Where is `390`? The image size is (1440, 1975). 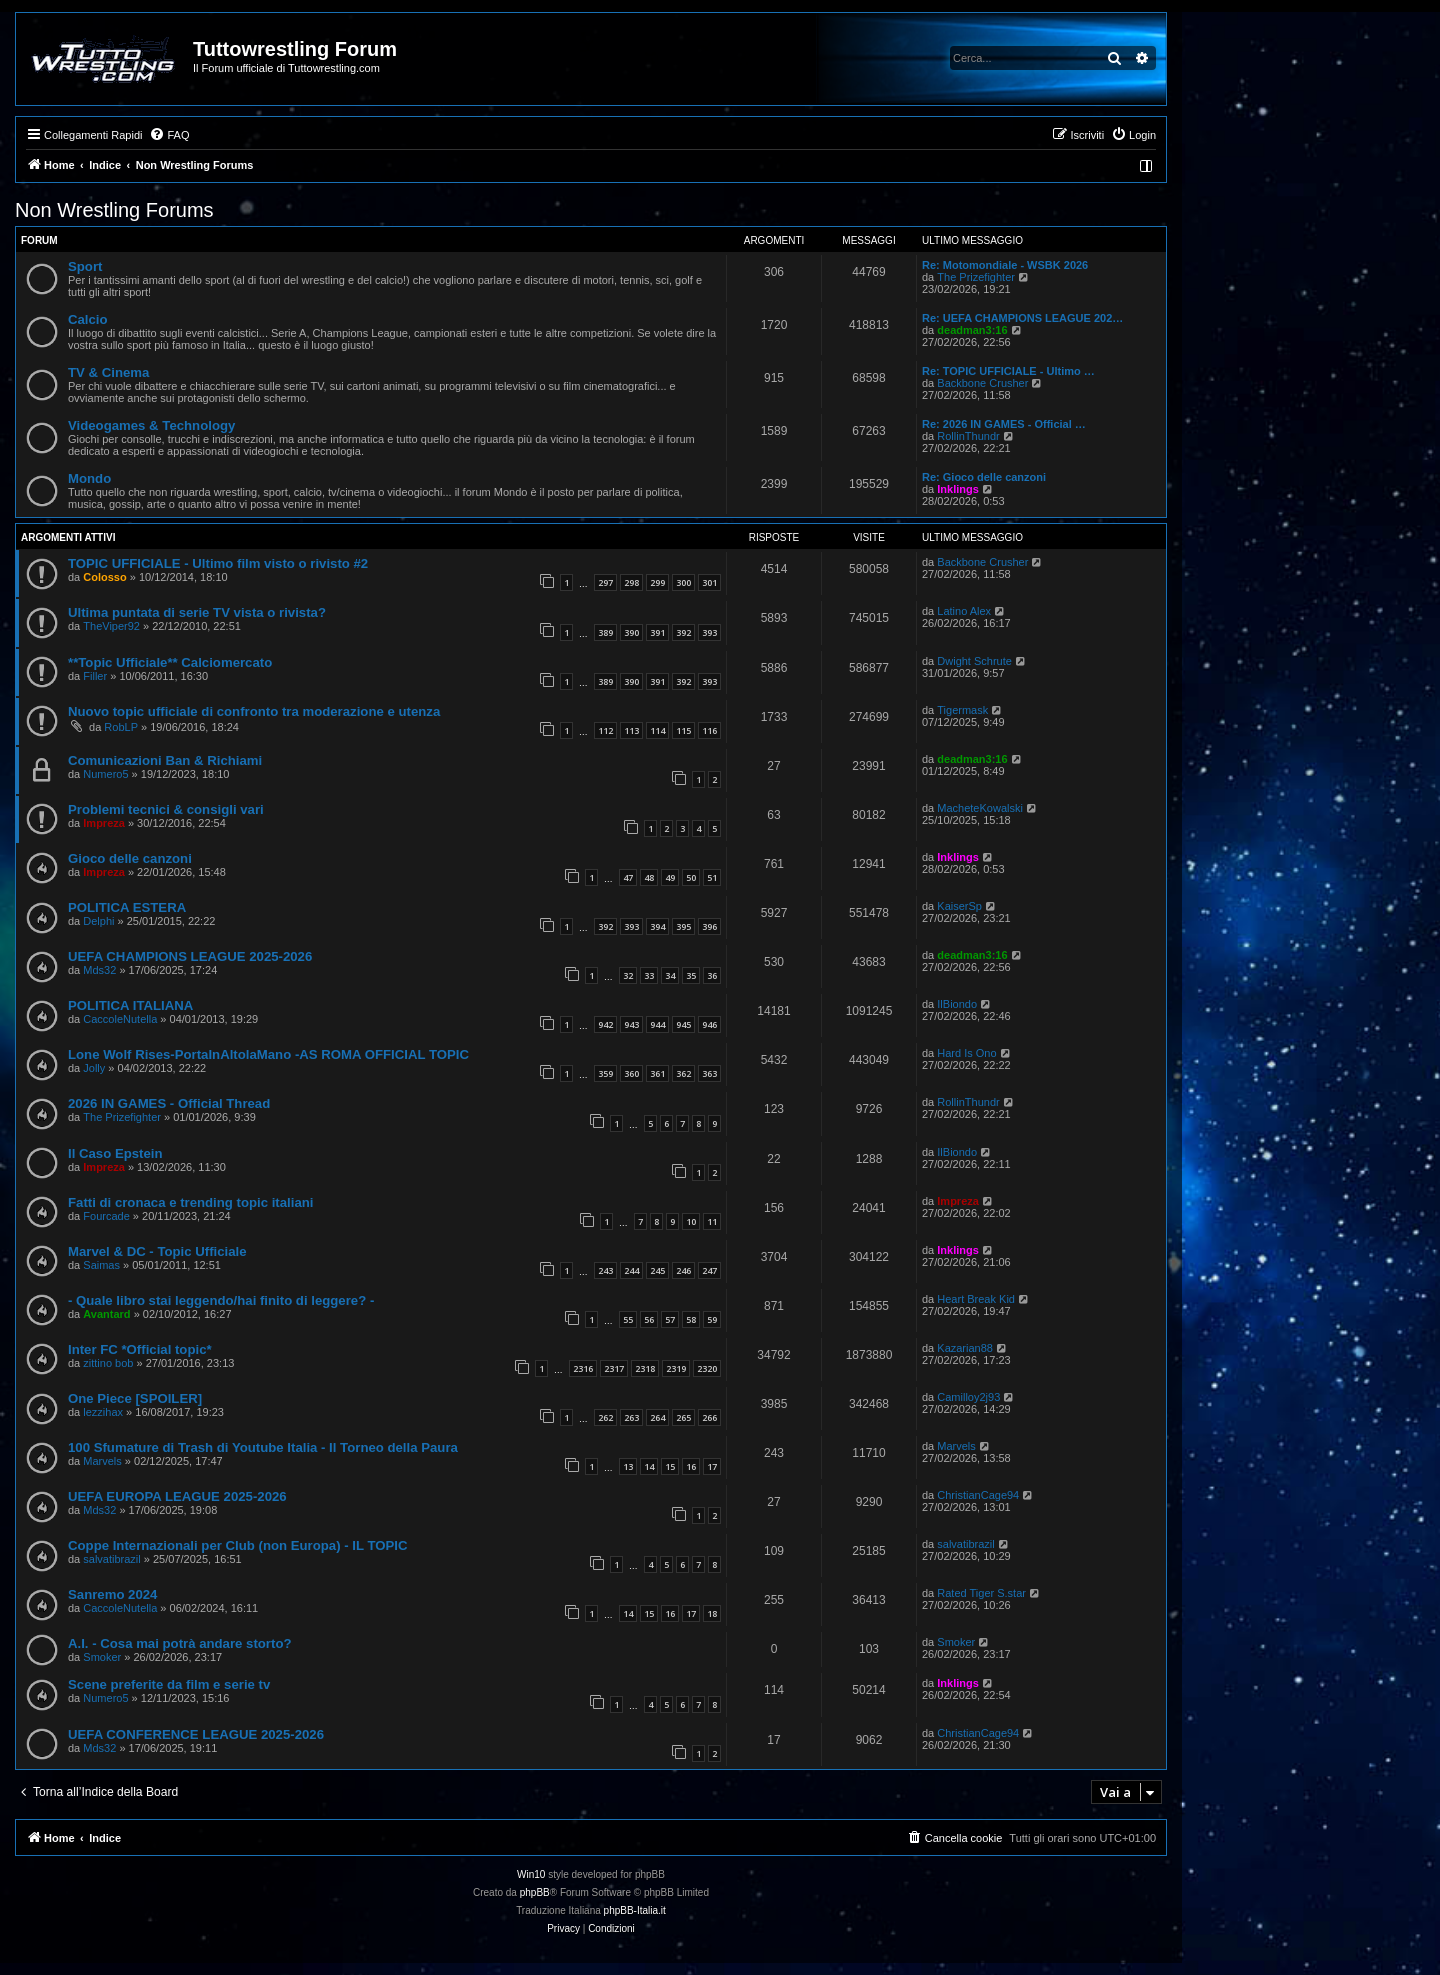
390 is located at coordinates (631, 632).